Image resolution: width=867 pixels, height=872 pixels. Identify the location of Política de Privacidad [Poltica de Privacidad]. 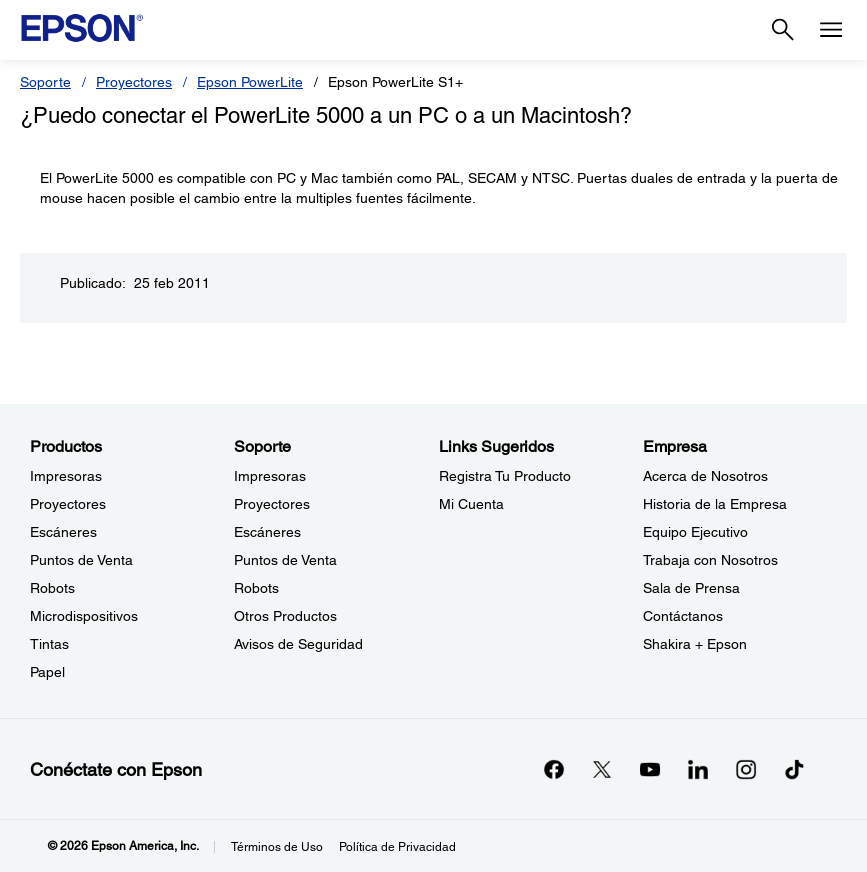
(397, 847).